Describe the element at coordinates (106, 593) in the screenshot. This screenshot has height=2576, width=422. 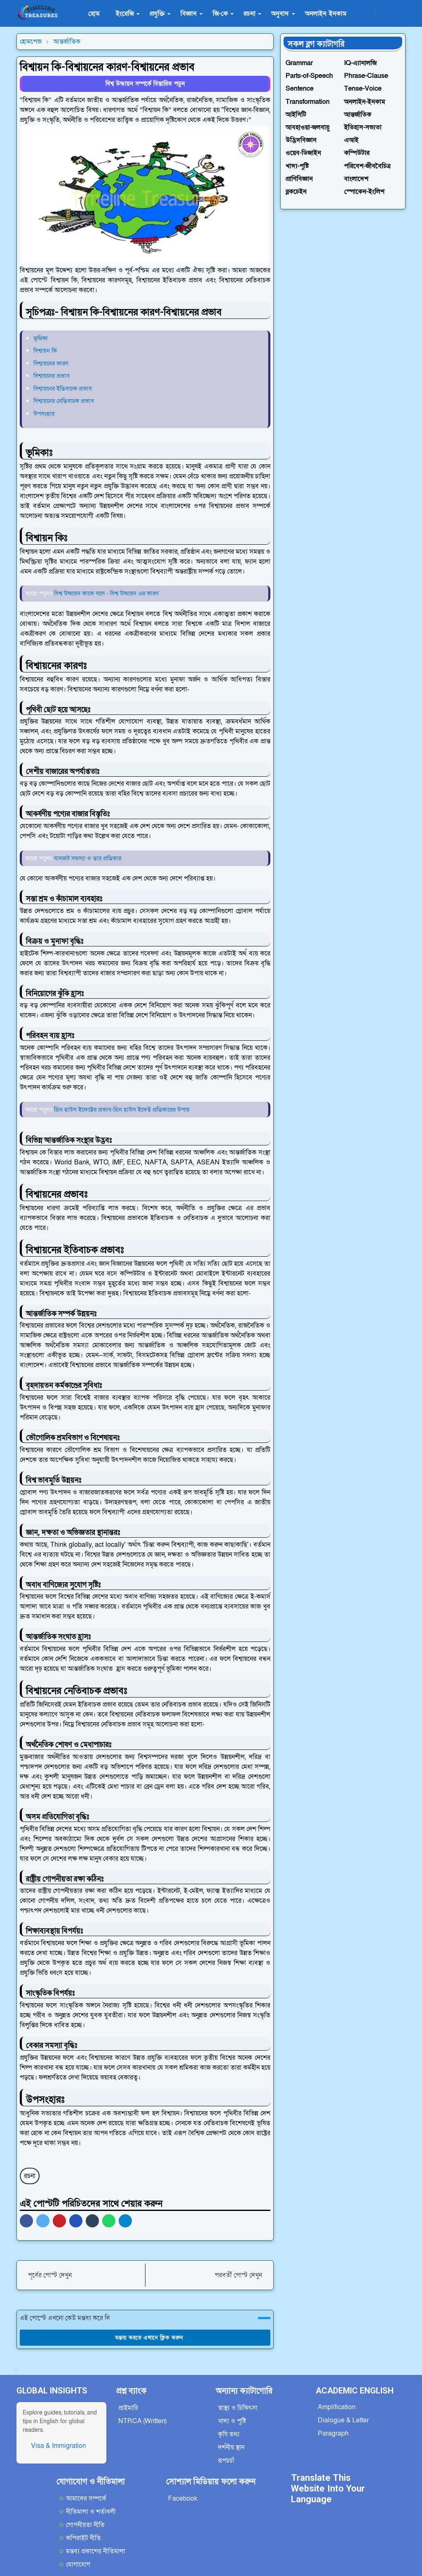
I see `বিশ্ব উষ্ণায়ন কাকে বলে - বিশ্ব উষ্ণায়ন এর কারণ` at that location.